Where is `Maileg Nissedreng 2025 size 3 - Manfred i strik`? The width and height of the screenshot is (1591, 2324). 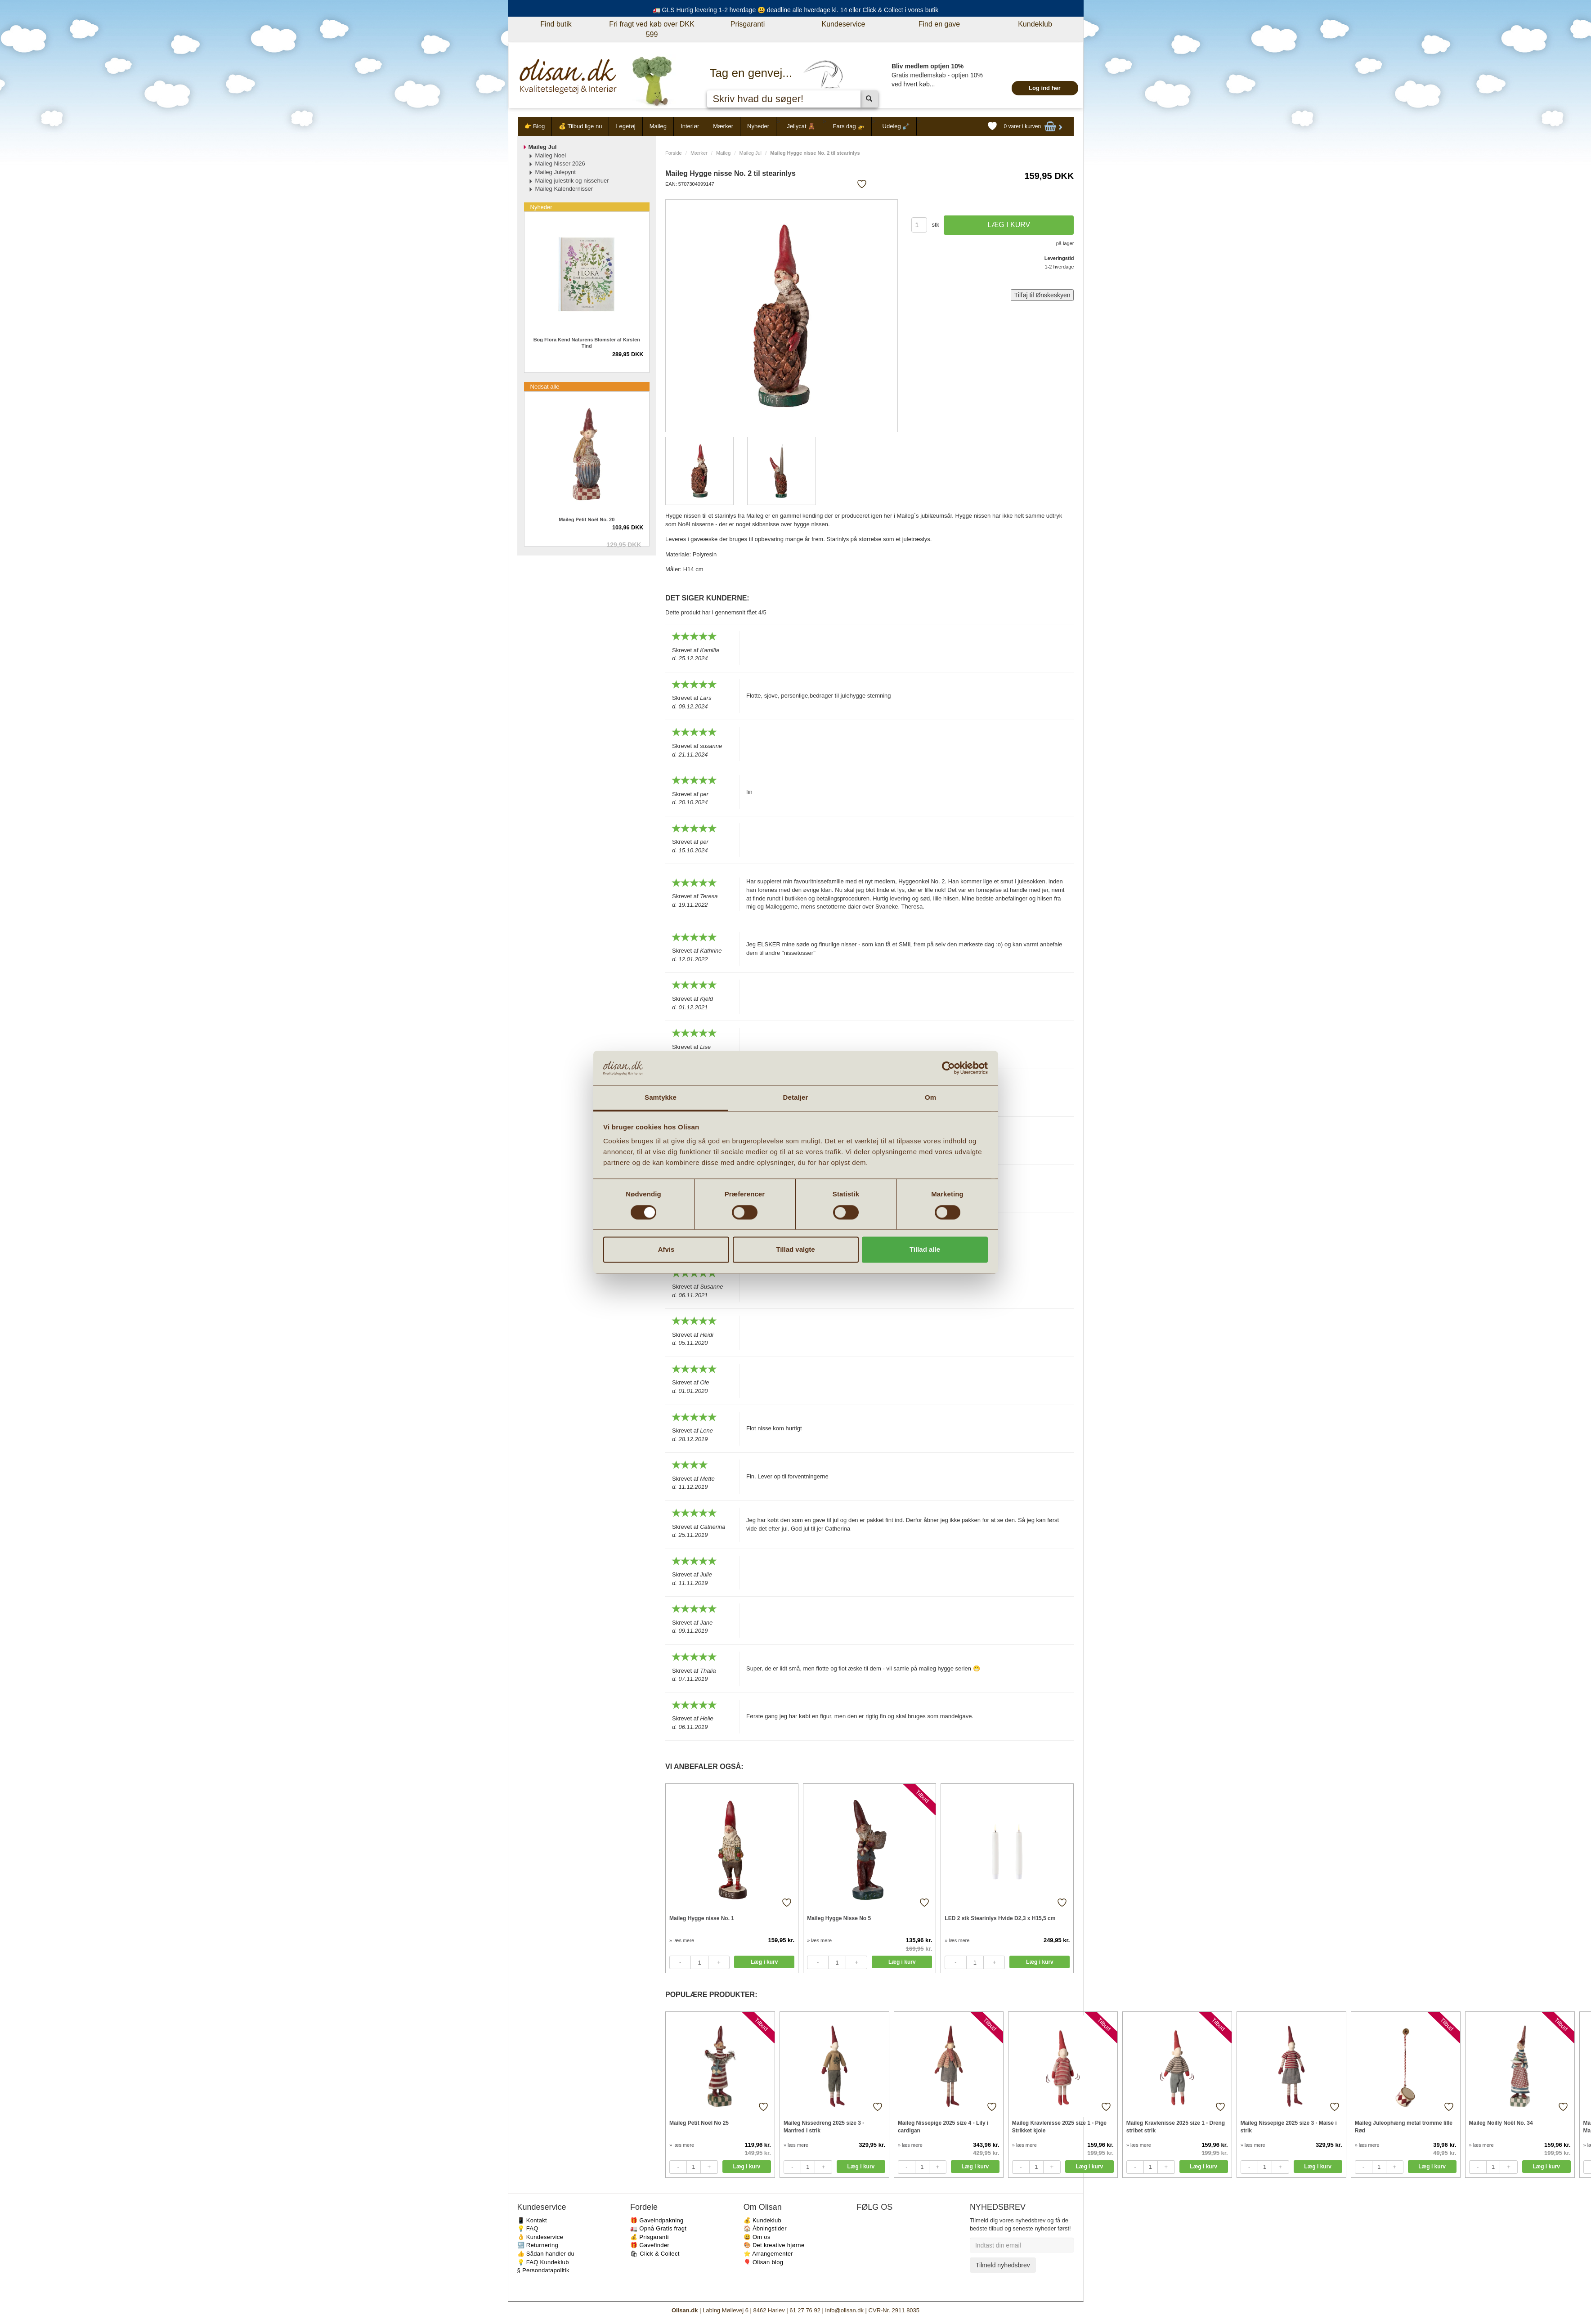
Maileg Nissedreng 2025 size 3 - Manfred i strik is located at coordinates (824, 2127).